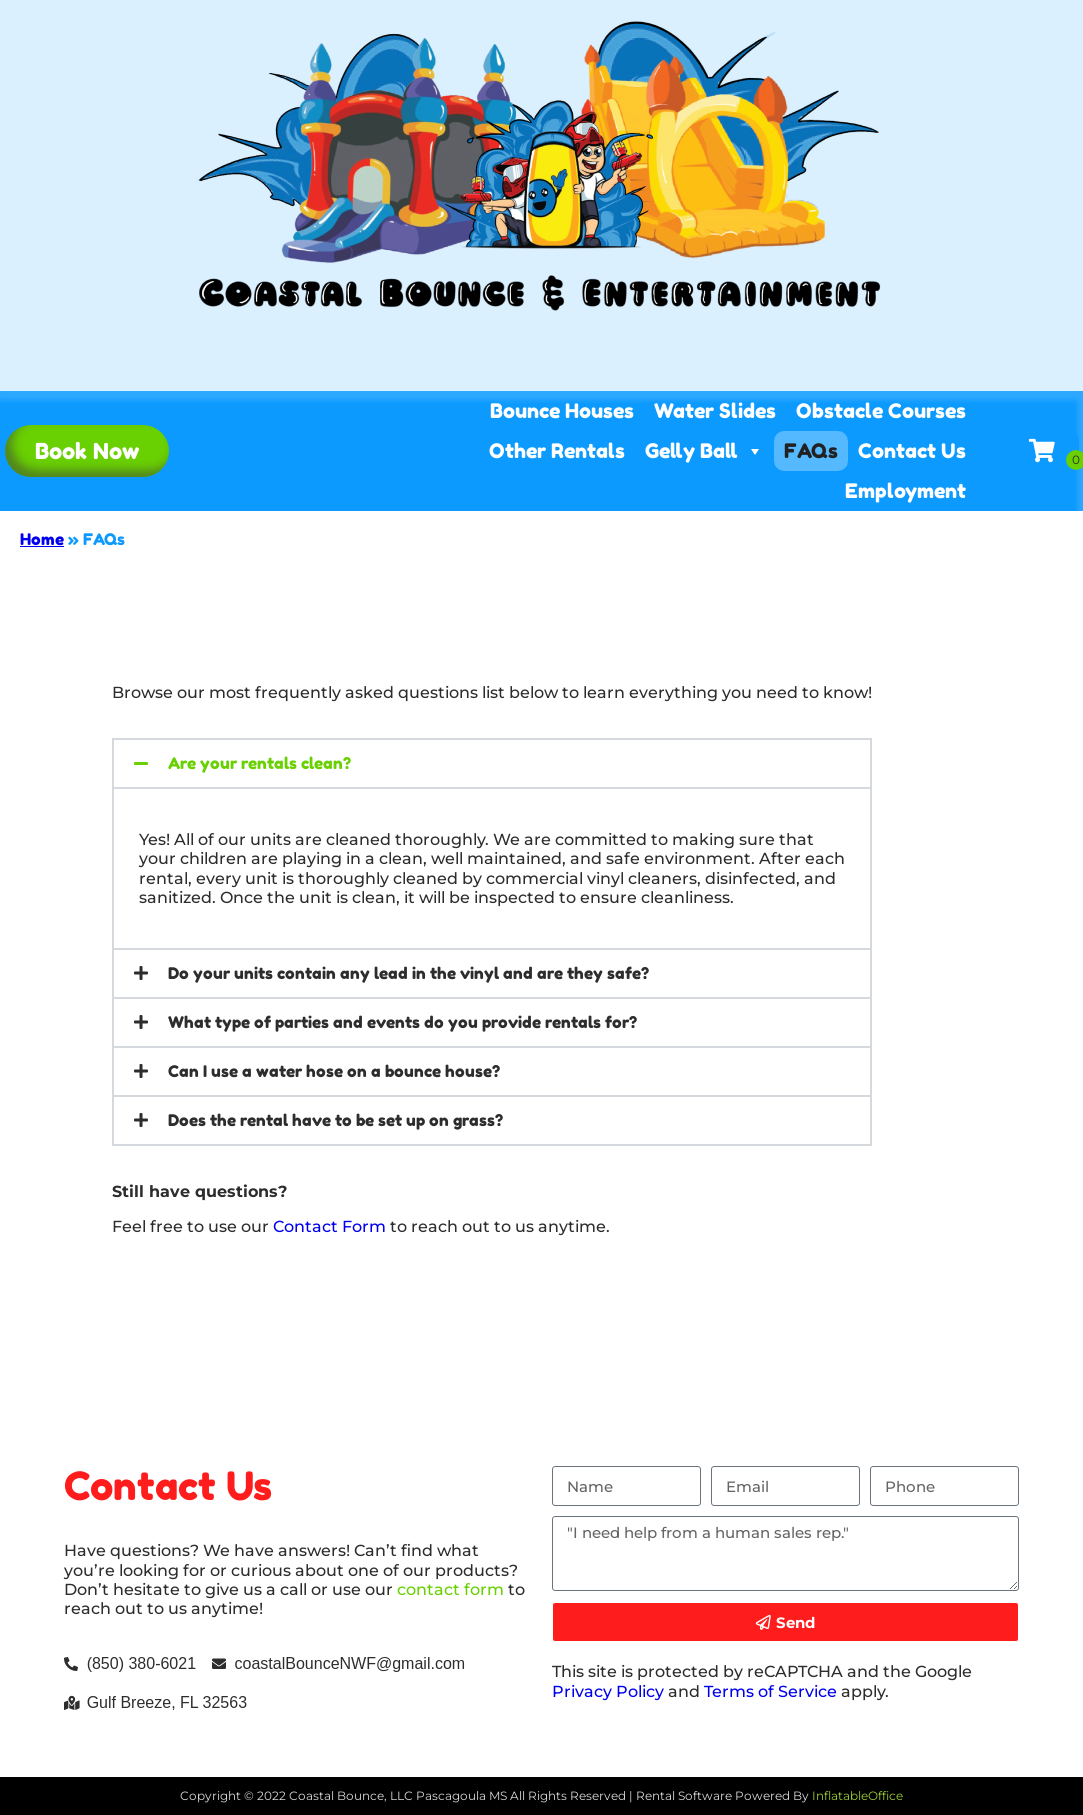 The width and height of the screenshot is (1083, 1815). I want to click on contact form, so click(450, 1589).